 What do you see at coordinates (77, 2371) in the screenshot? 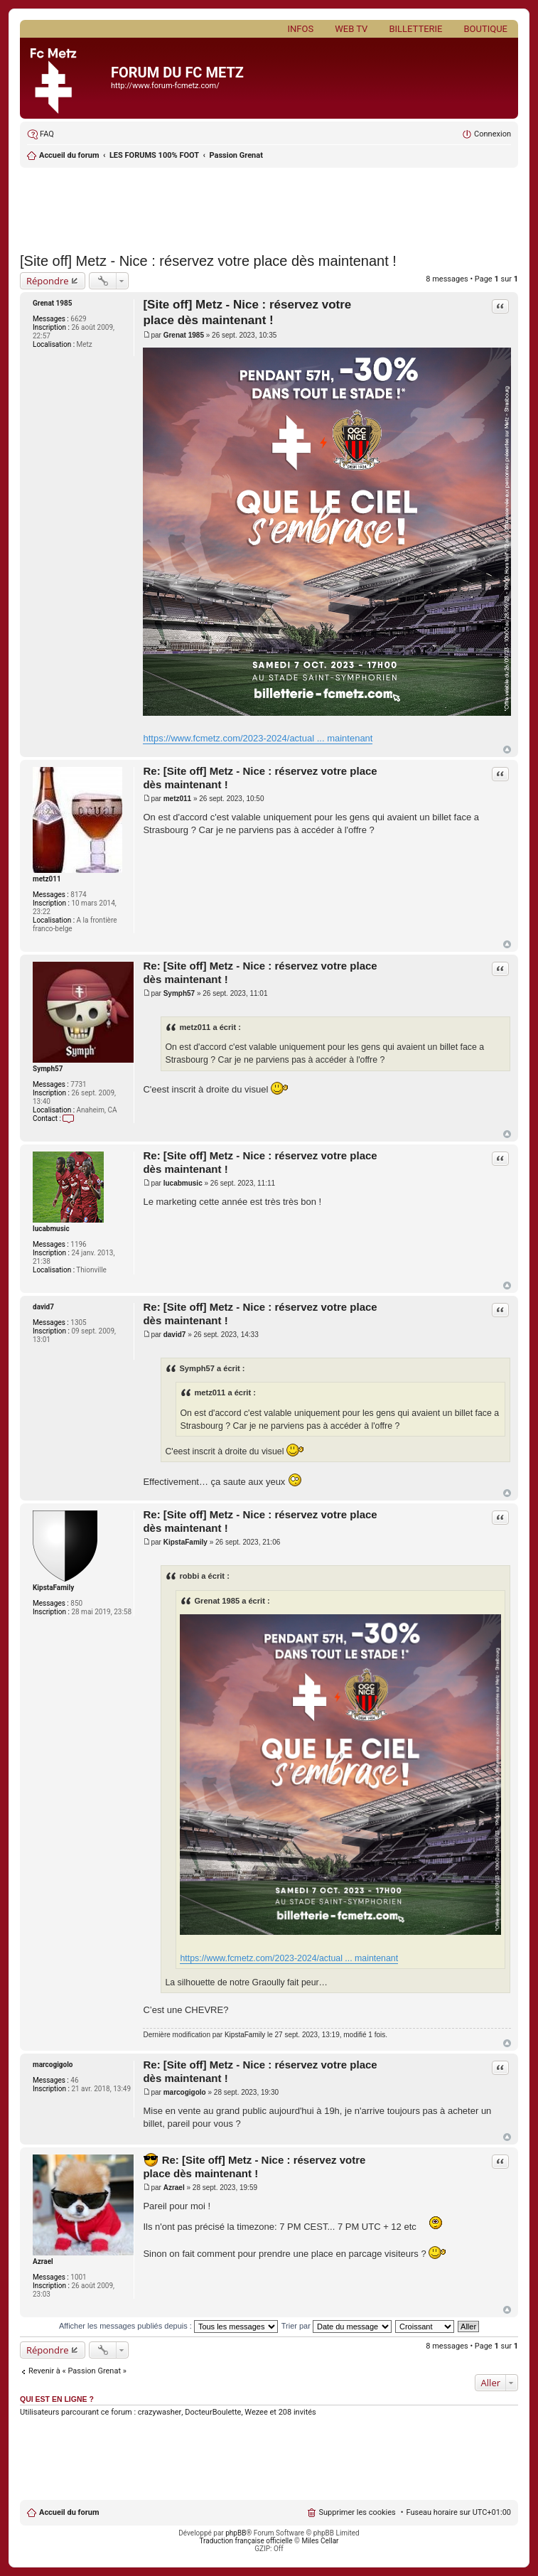
I see `Revenir à « Passion Grenat »` at bounding box center [77, 2371].